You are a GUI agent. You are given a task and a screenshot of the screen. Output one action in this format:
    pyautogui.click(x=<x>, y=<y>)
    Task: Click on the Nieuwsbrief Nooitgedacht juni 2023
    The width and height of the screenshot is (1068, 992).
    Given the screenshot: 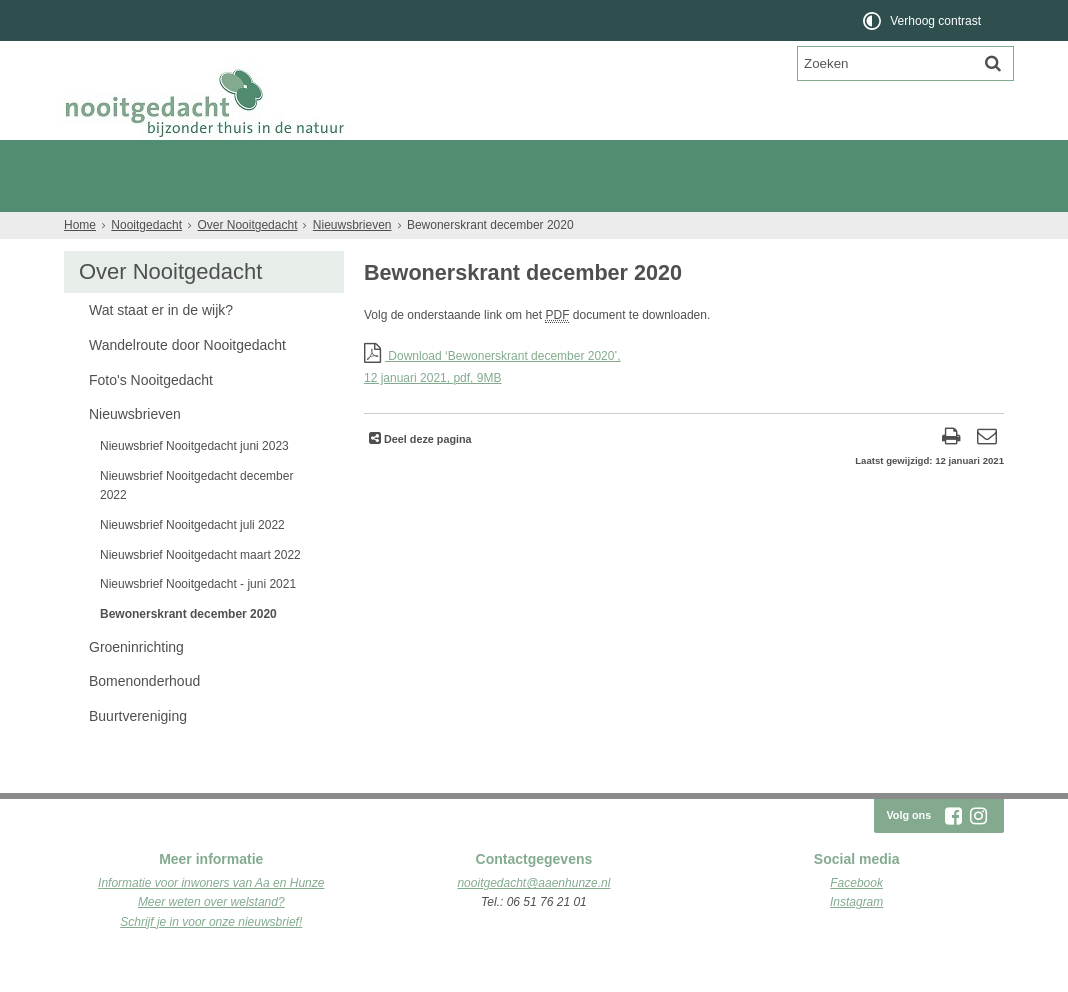 What is the action you would take?
    pyautogui.click(x=194, y=482)
    